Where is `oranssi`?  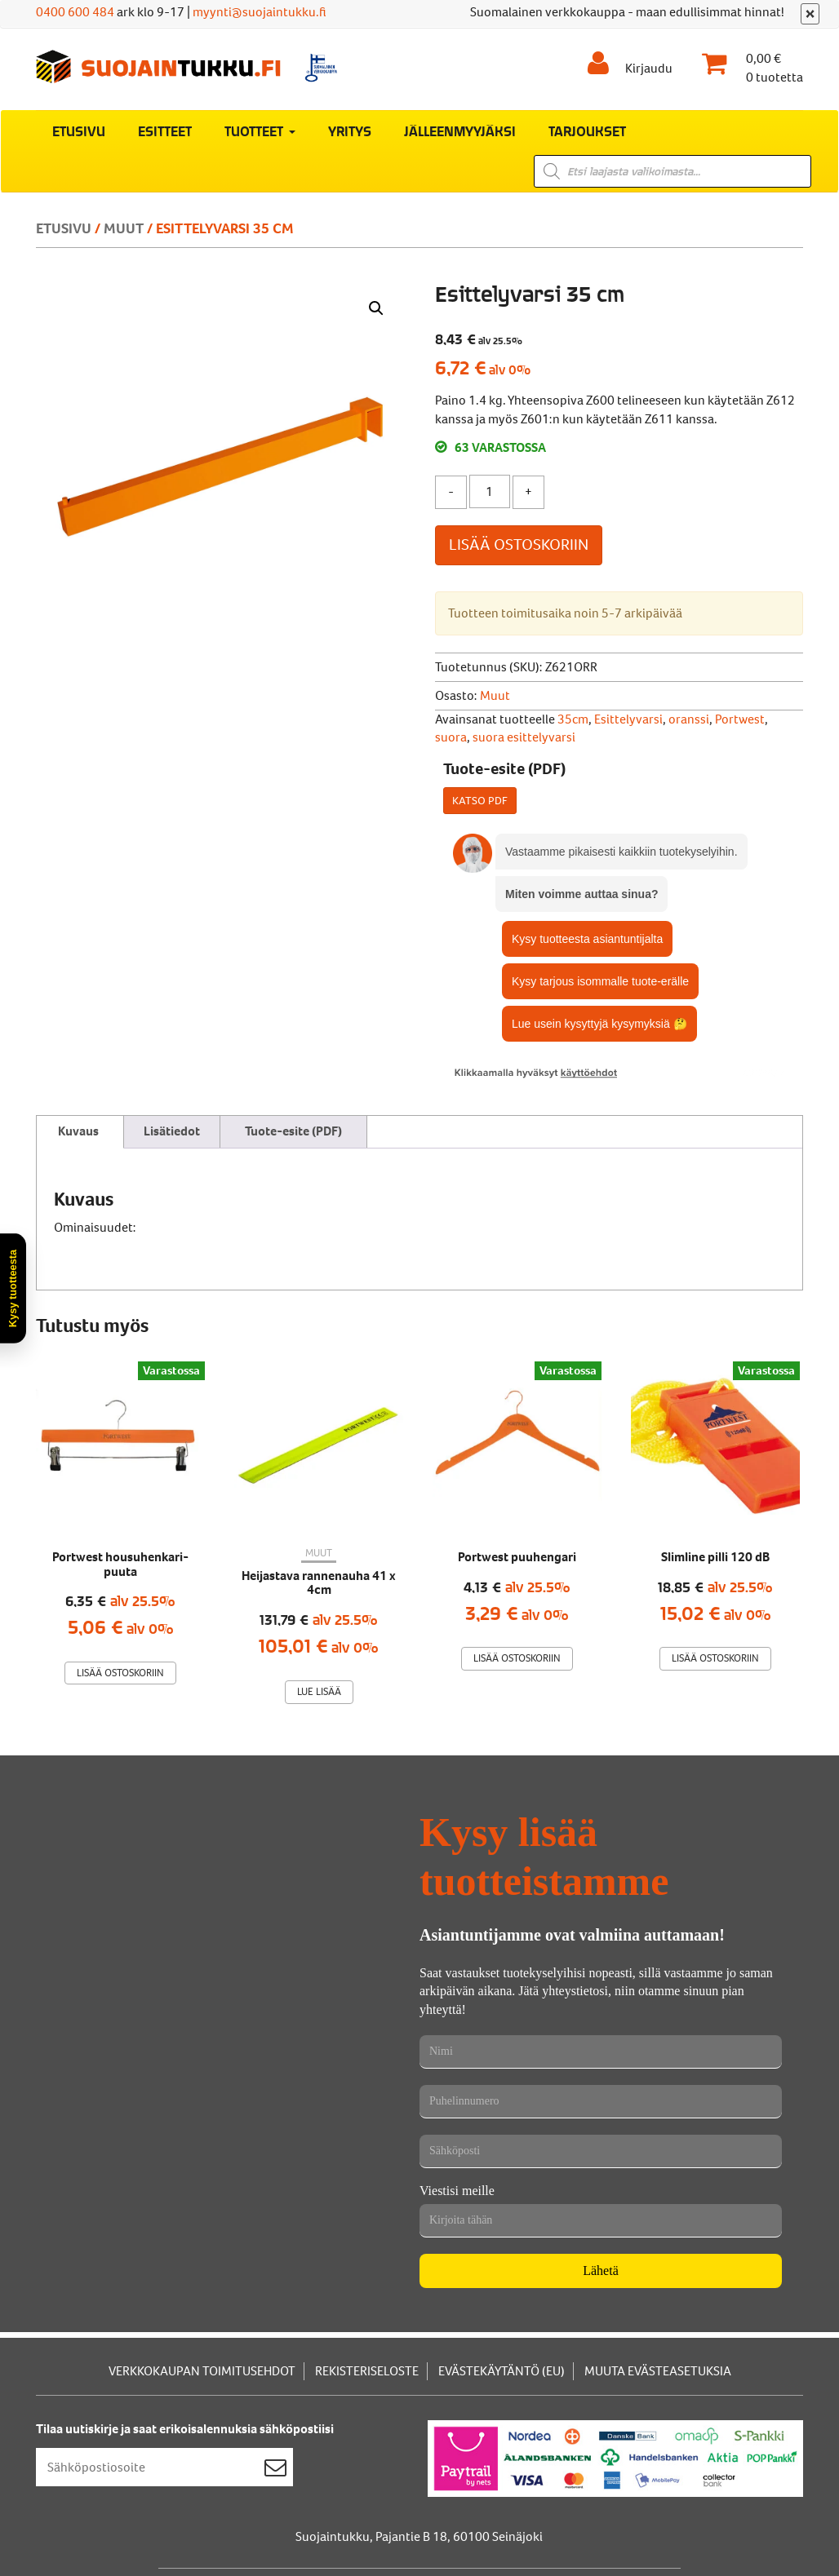
oranssi is located at coordinates (688, 719).